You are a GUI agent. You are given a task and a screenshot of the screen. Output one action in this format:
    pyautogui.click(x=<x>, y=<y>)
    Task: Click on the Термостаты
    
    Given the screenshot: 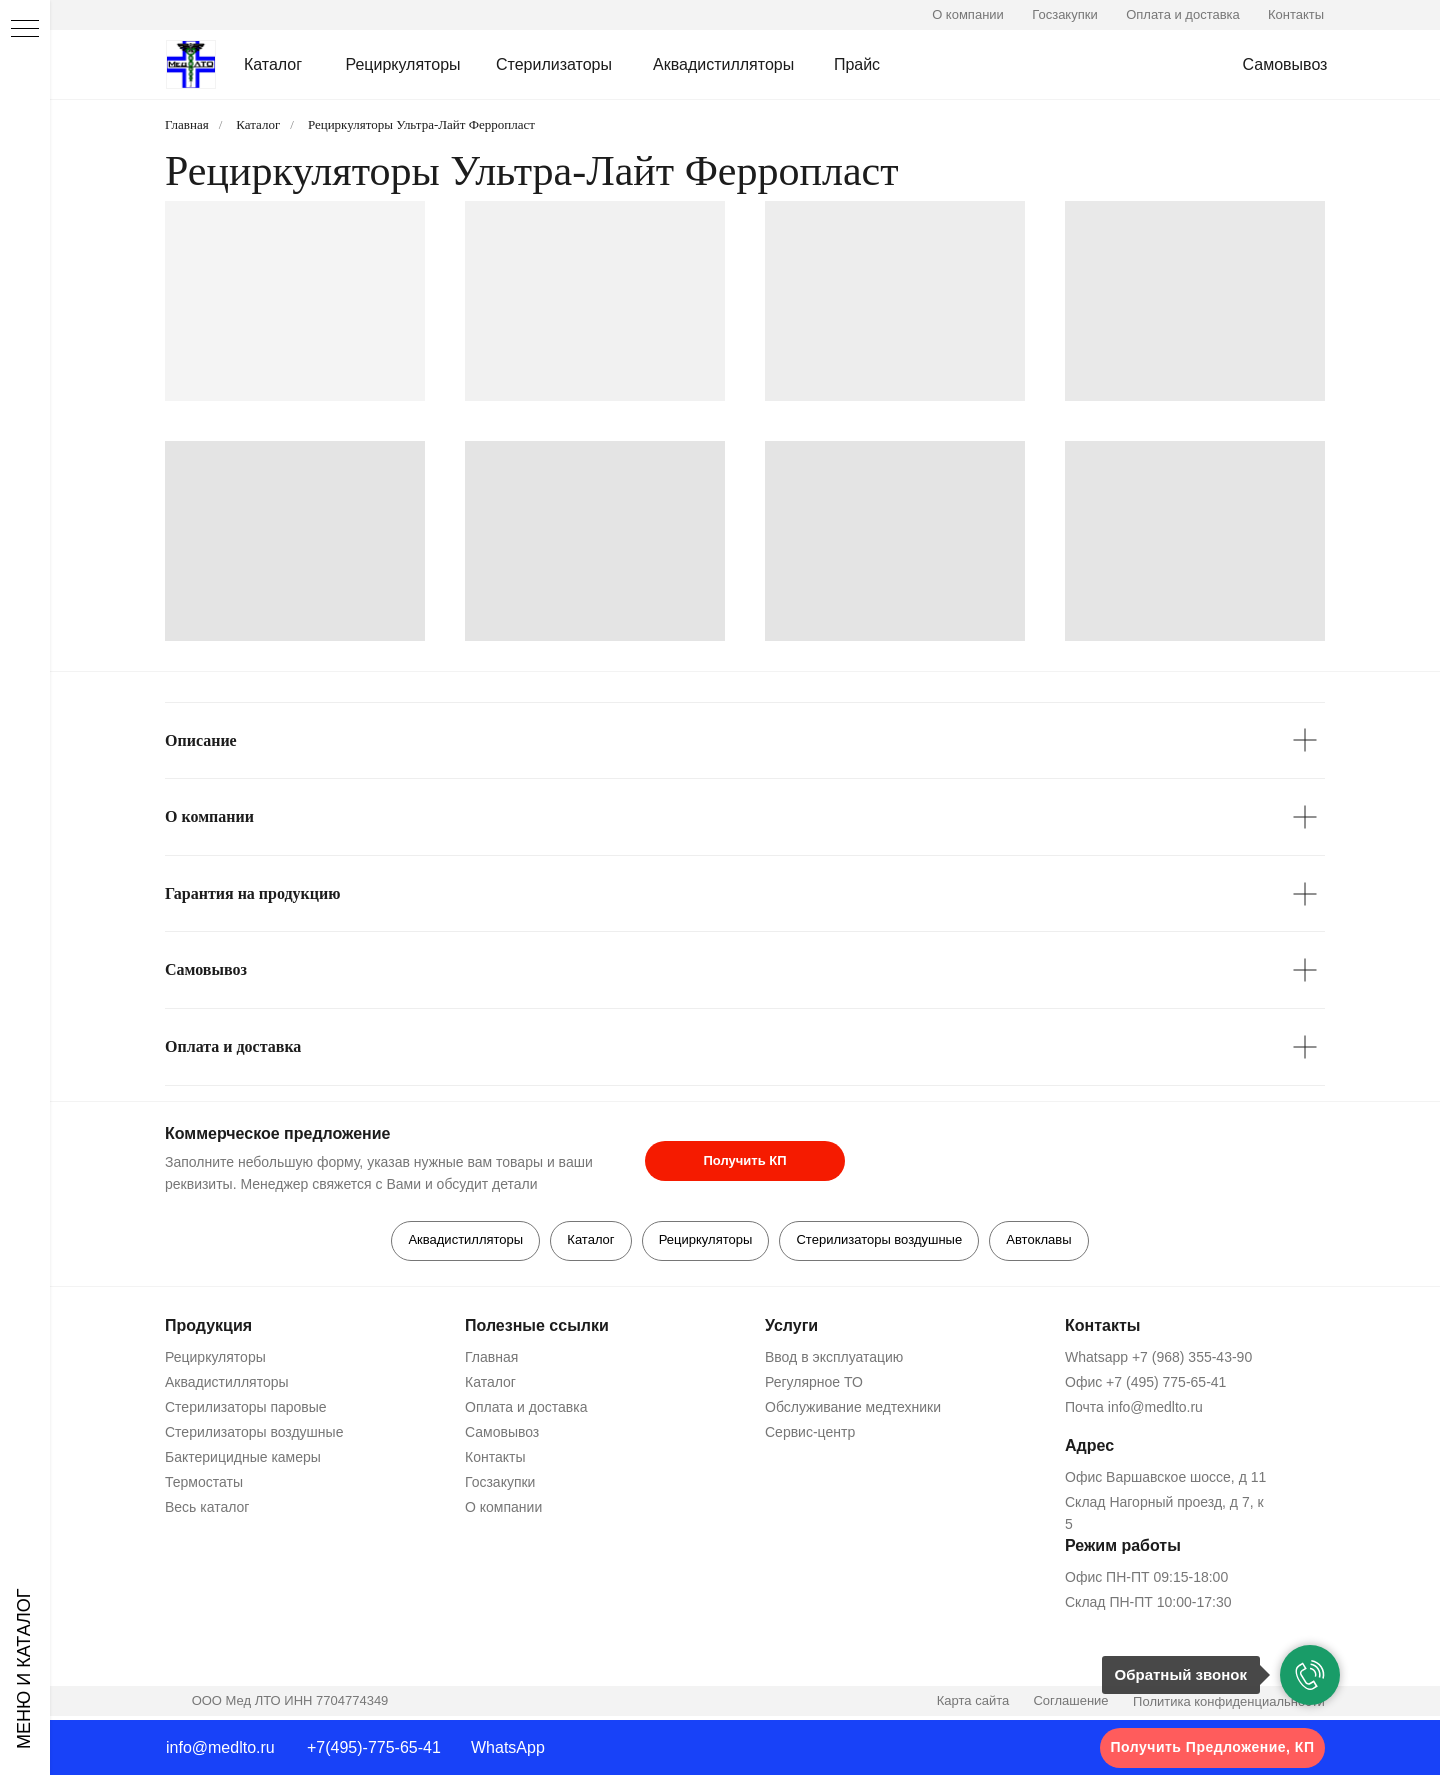 What is the action you would take?
    pyautogui.click(x=204, y=1486)
    